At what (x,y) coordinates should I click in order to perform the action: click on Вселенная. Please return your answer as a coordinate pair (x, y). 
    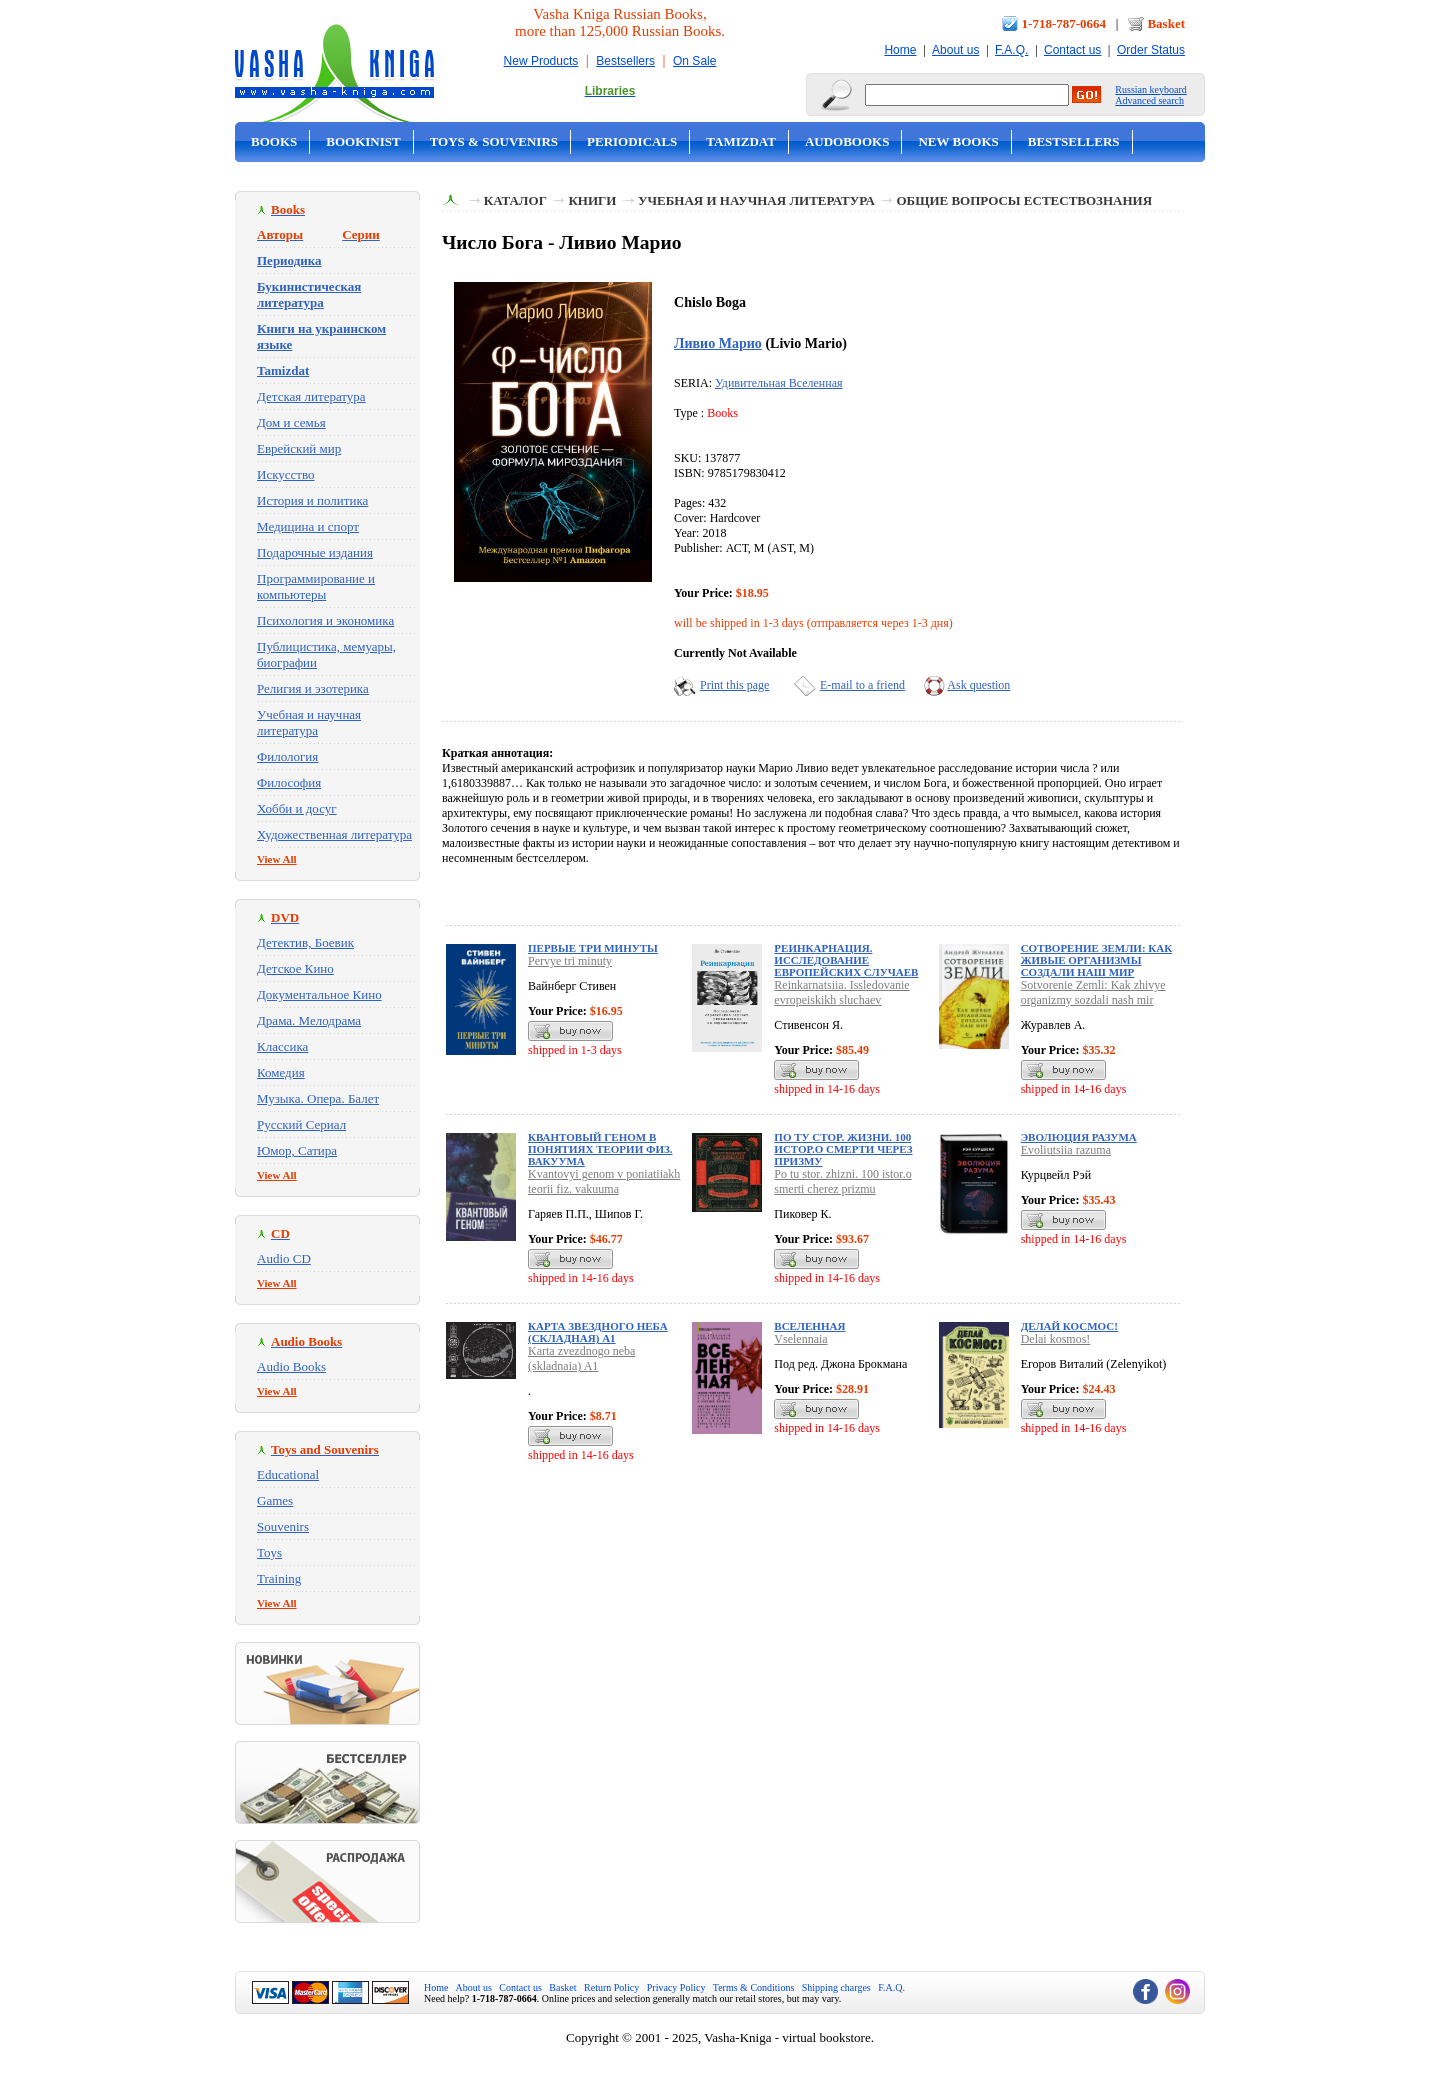
    Looking at the image, I should click on (809, 1326).